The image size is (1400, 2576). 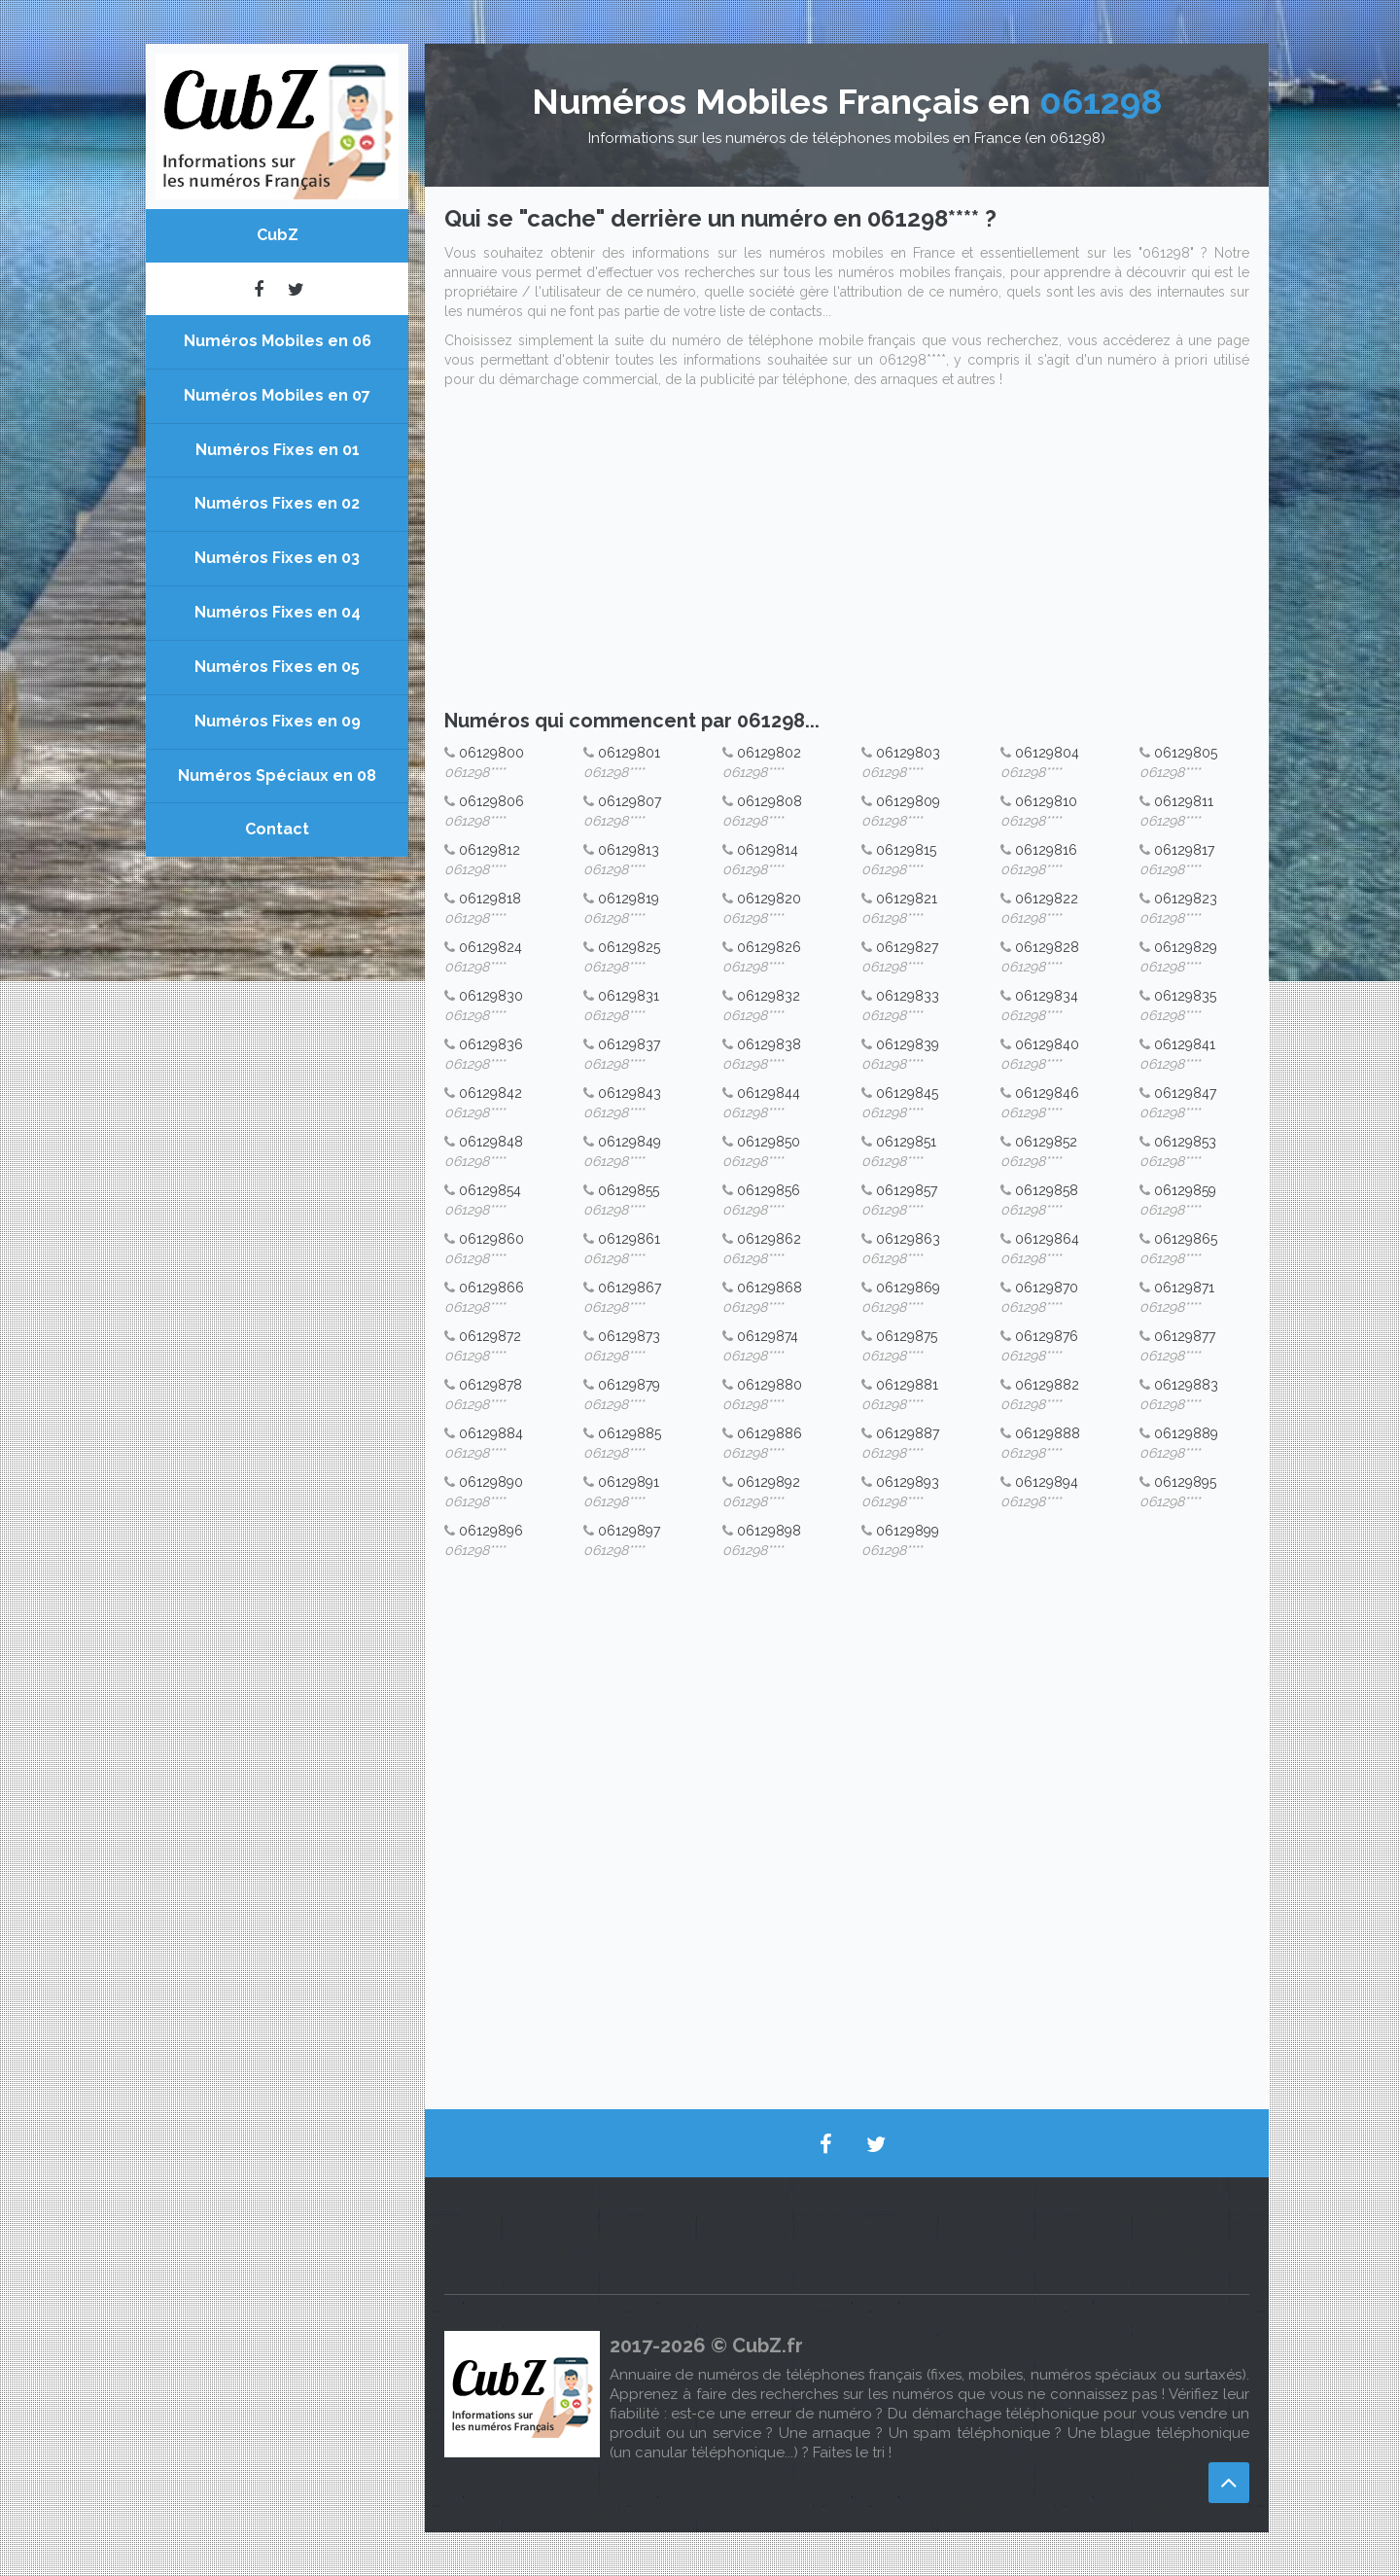 What do you see at coordinates (629, 1044) in the screenshot?
I see `06129837` at bounding box center [629, 1044].